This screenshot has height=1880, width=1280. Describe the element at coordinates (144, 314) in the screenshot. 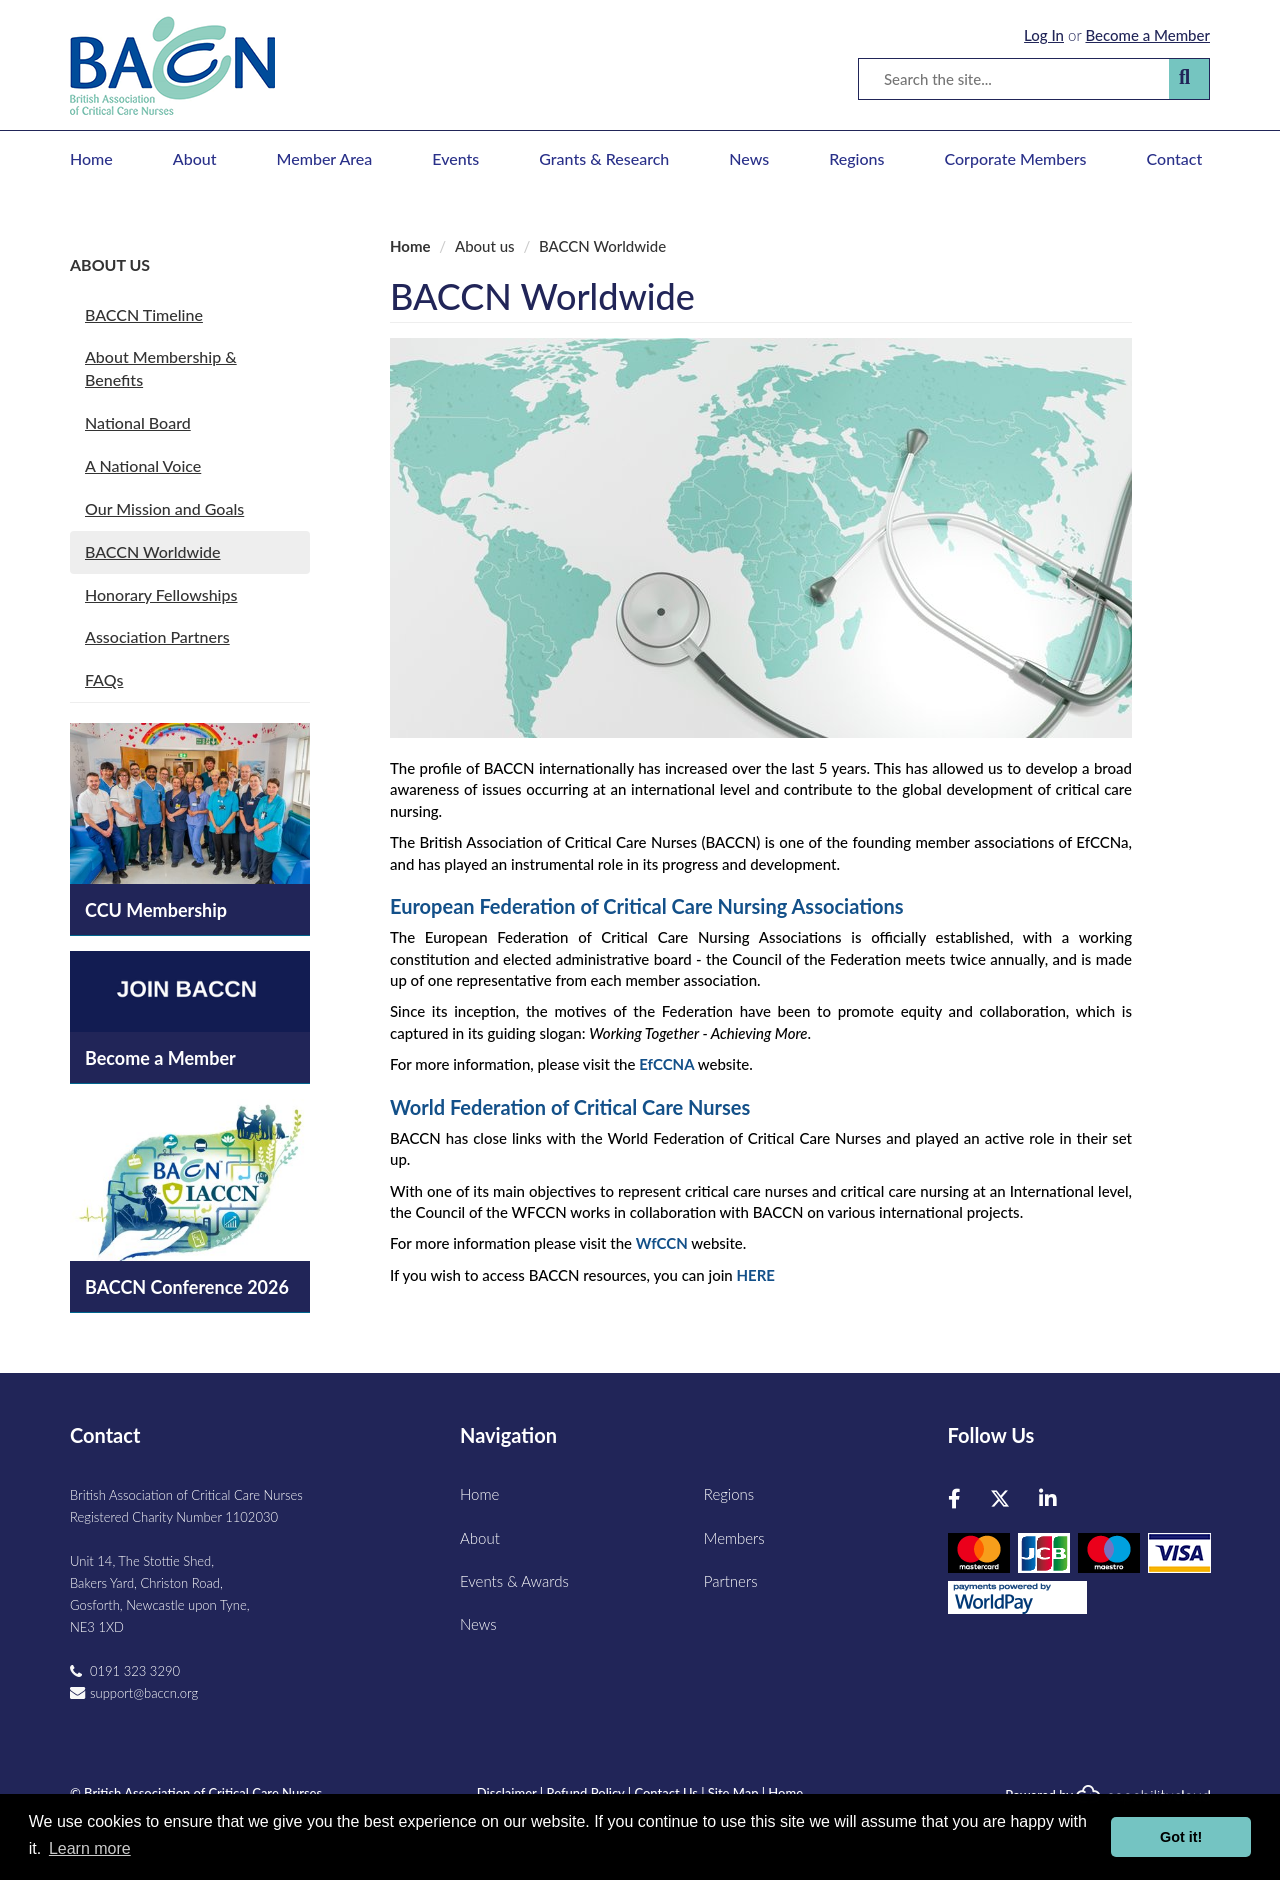

I see `BACCN Timeline` at that location.